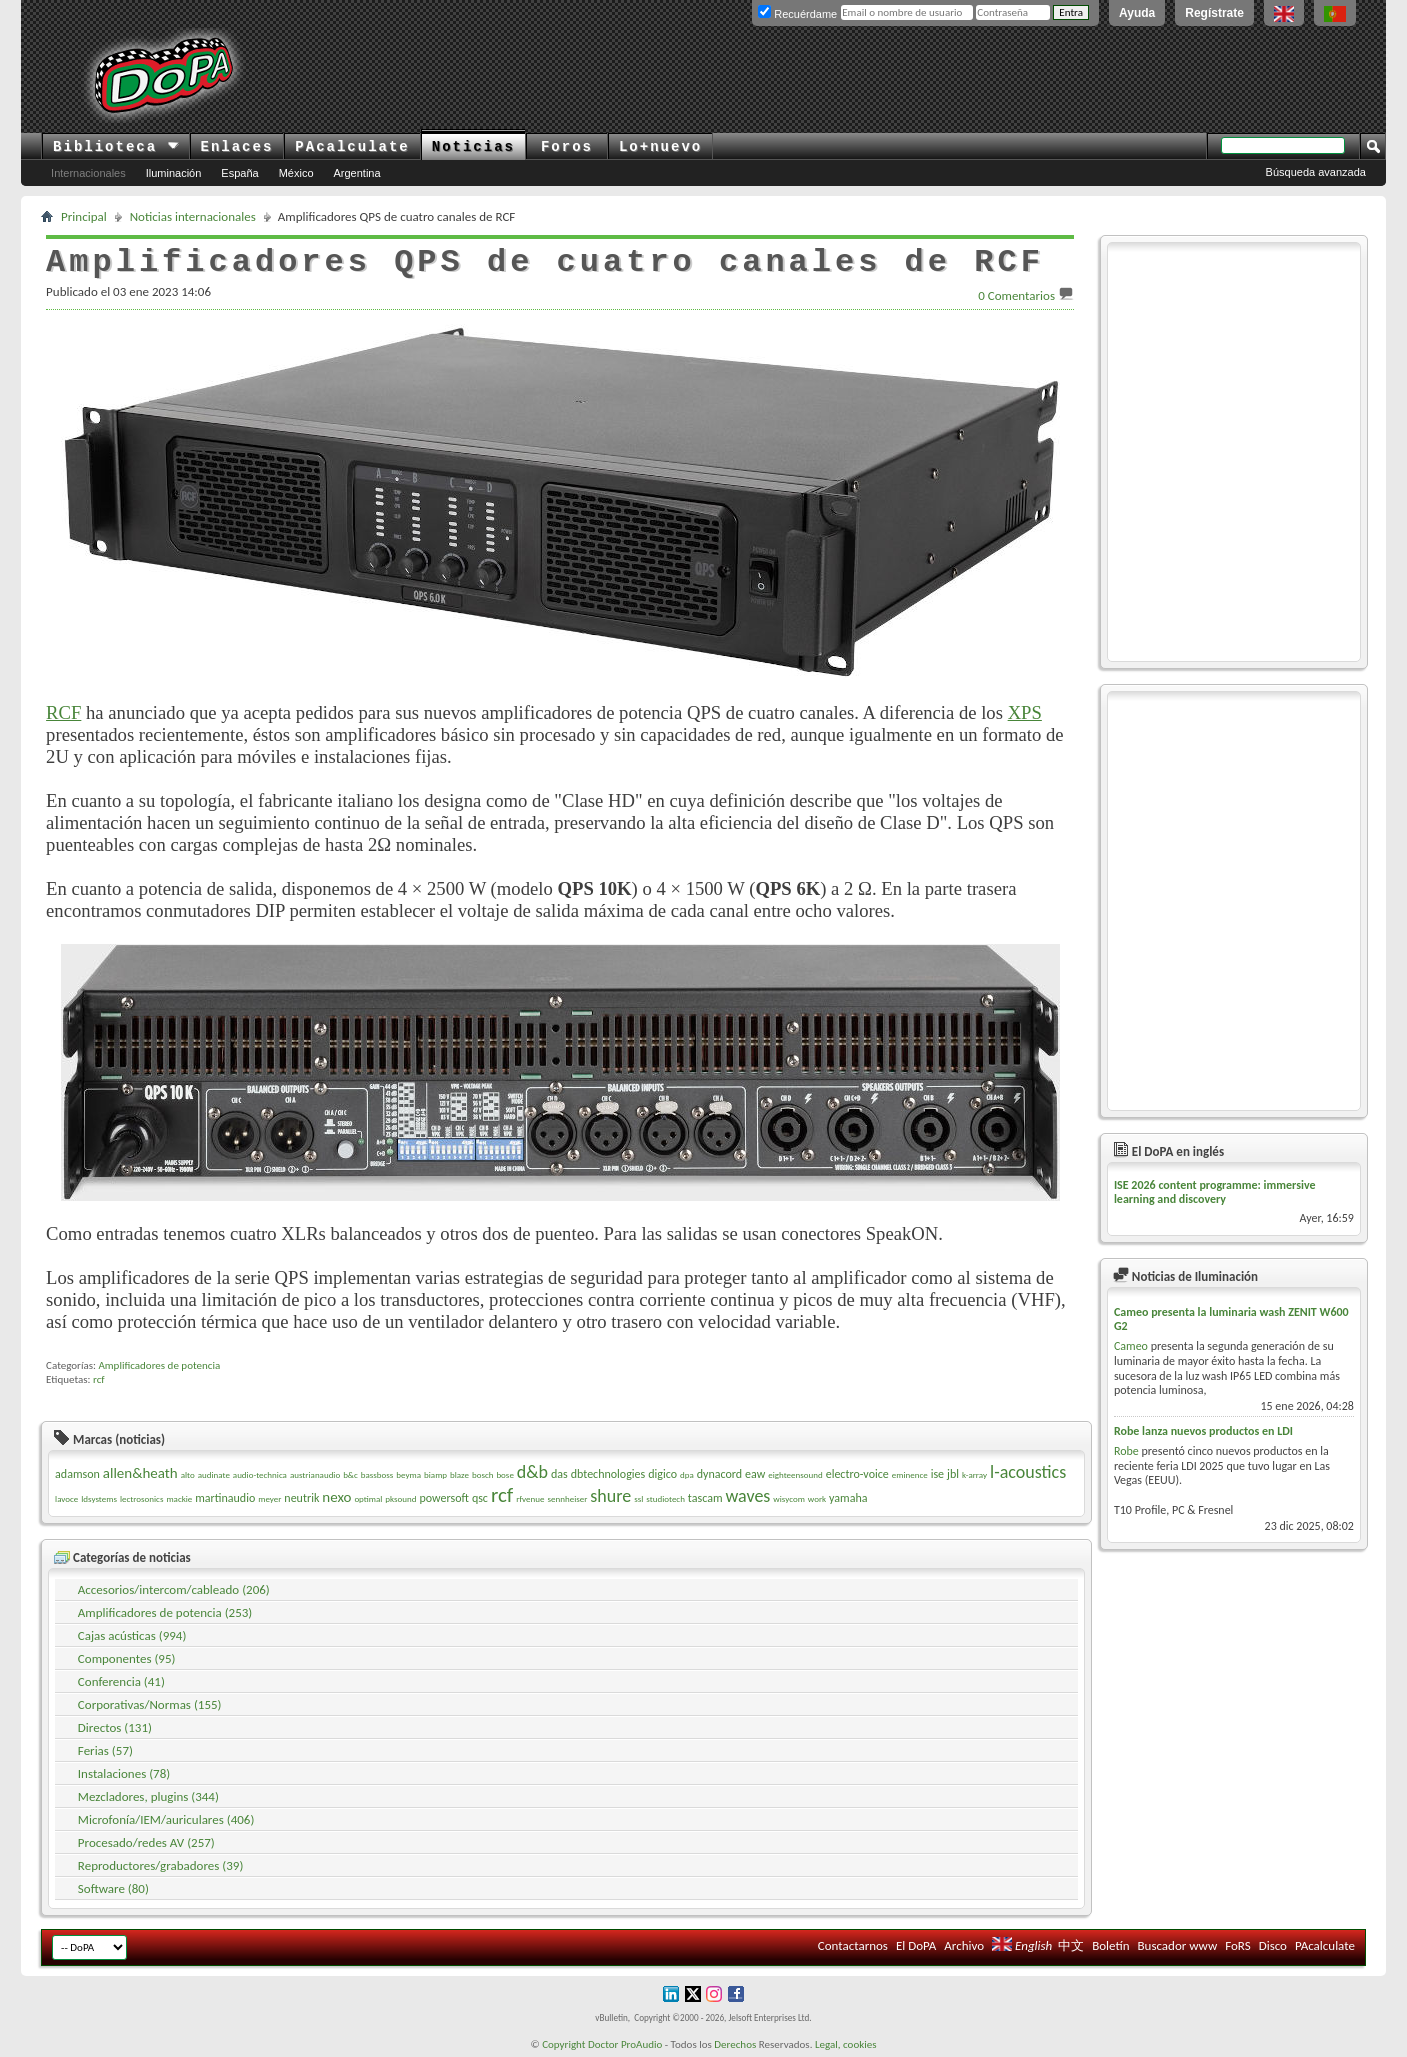 The height and width of the screenshot is (2057, 1407). Describe the element at coordinates (260, 1474) in the screenshot. I see `audio-technica` at that location.